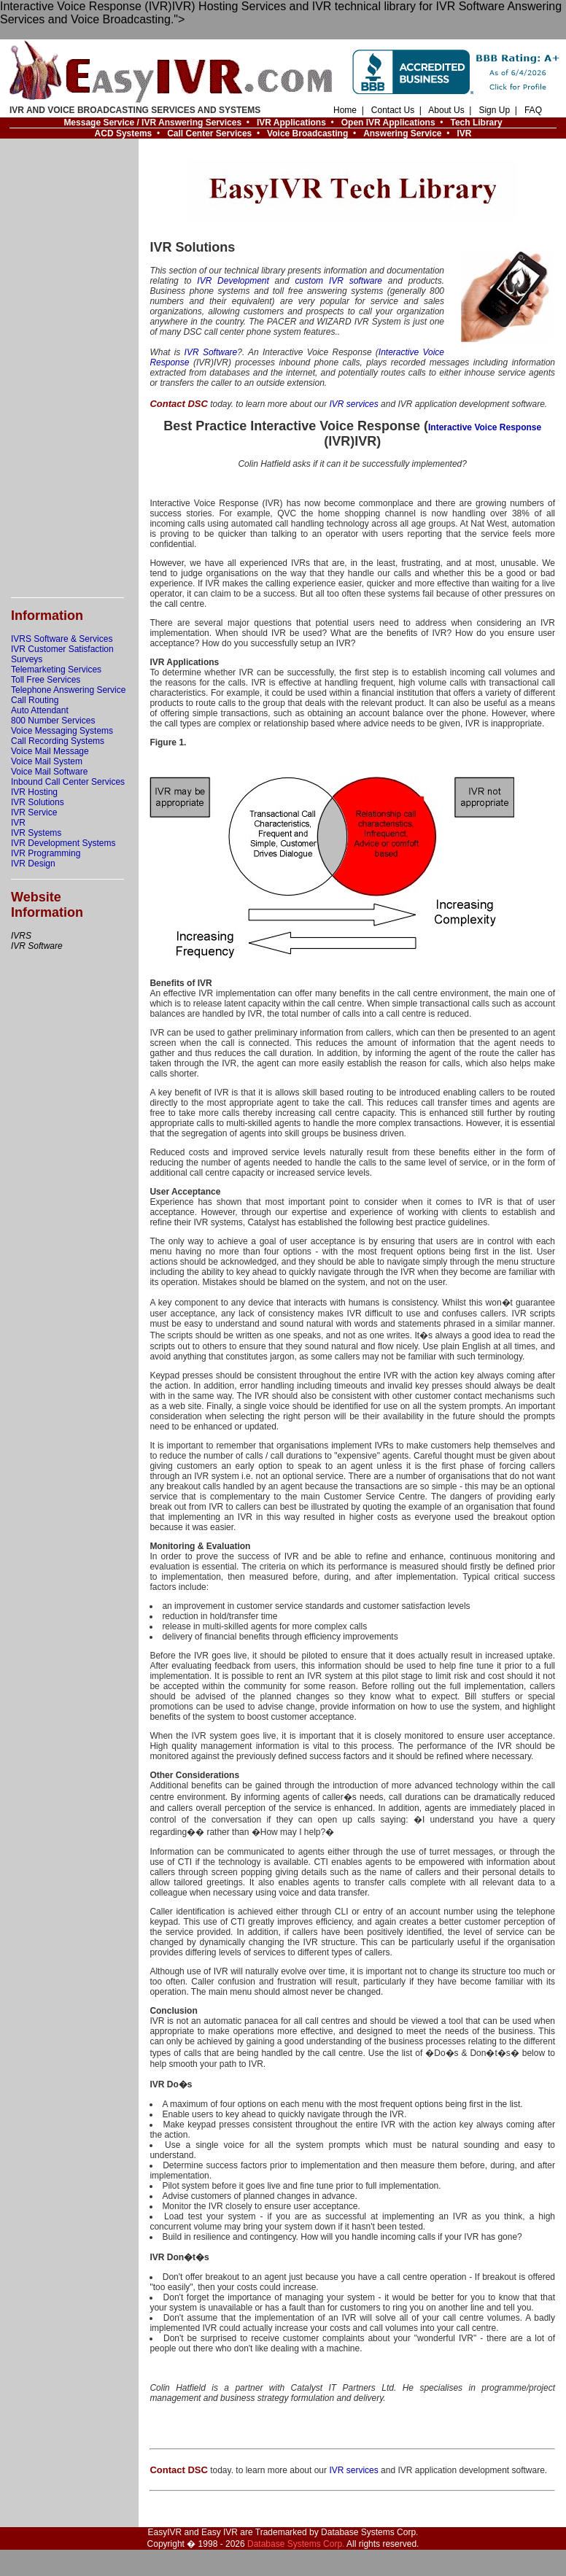 The width and height of the screenshot is (566, 2576). Describe the element at coordinates (46, 761) in the screenshot. I see `Voice Mail System` at that location.